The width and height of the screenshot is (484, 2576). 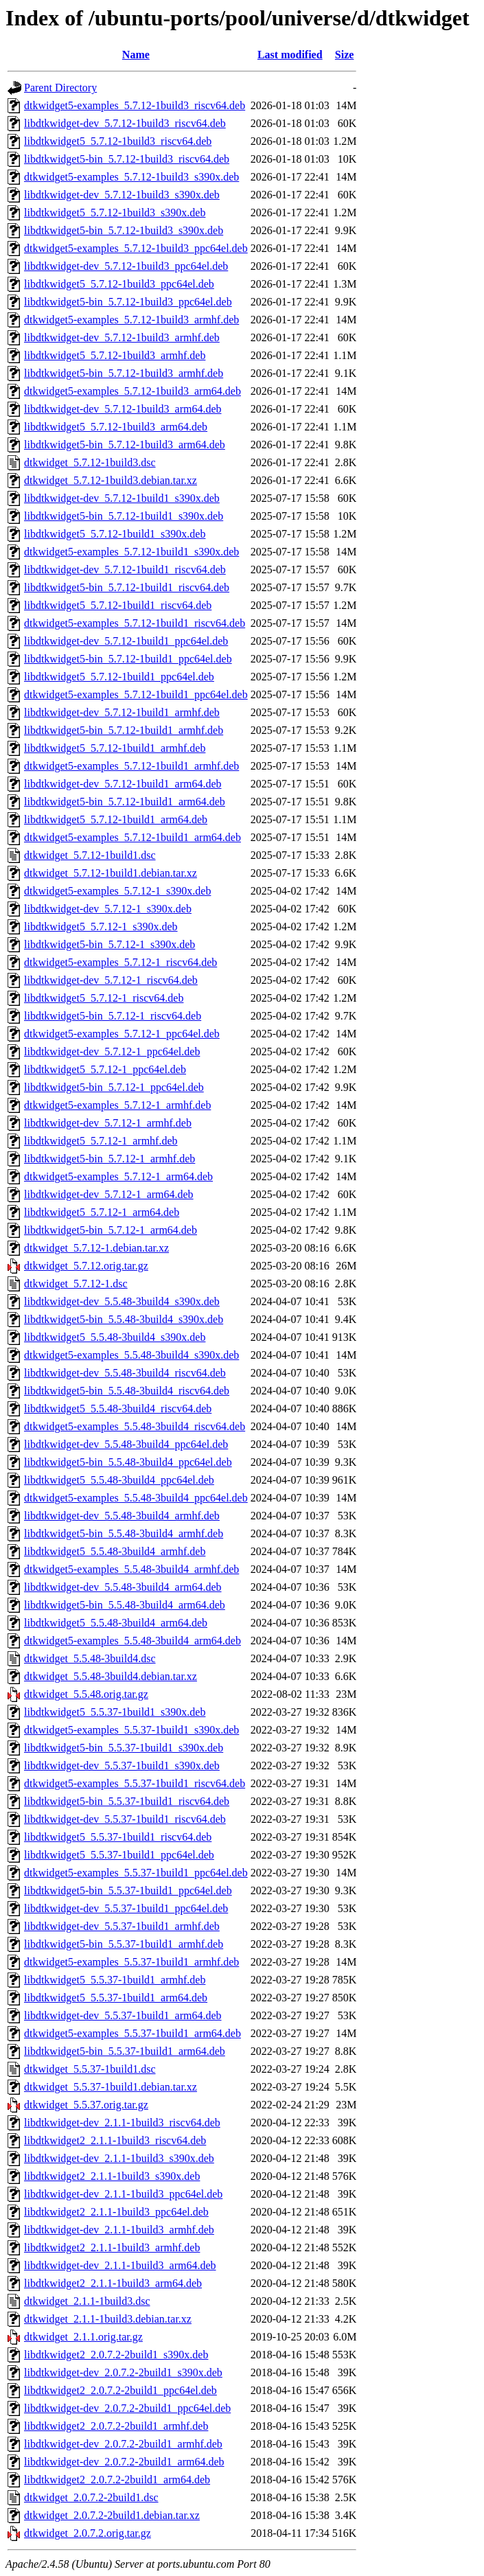 I want to click on libdtkwidget-dev_5.5.37-1build1_armhf.deb, so click(x=122, y=1926).